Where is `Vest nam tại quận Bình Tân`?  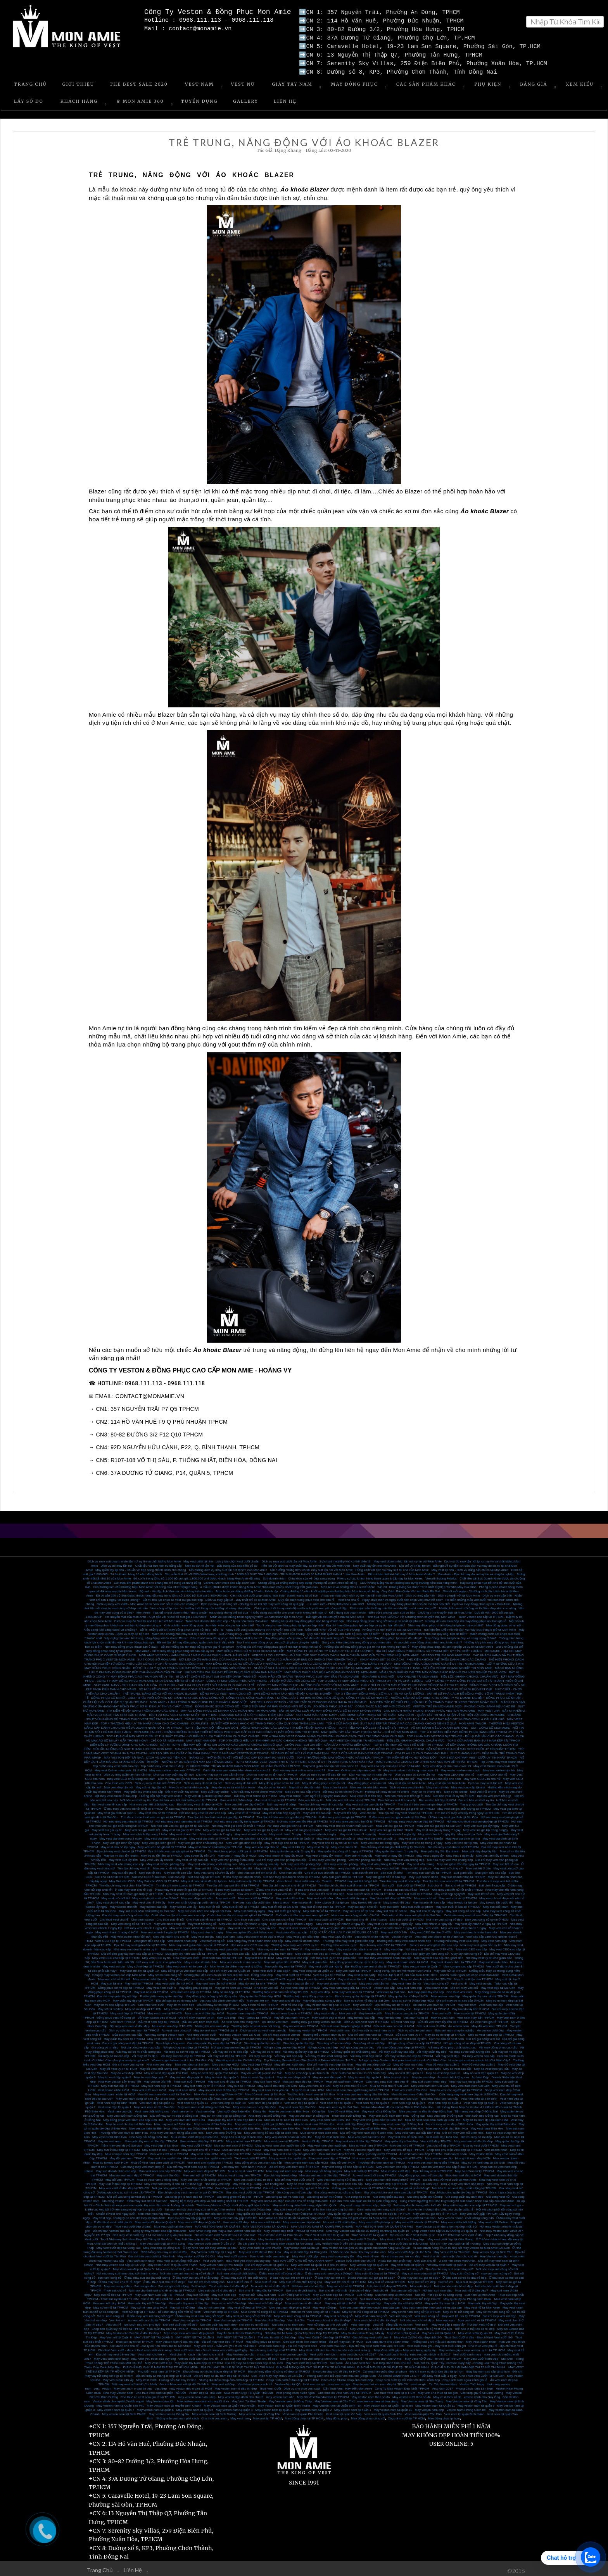 Vest nam tại quận Bình Tân is located at coordinates (383, 2411).